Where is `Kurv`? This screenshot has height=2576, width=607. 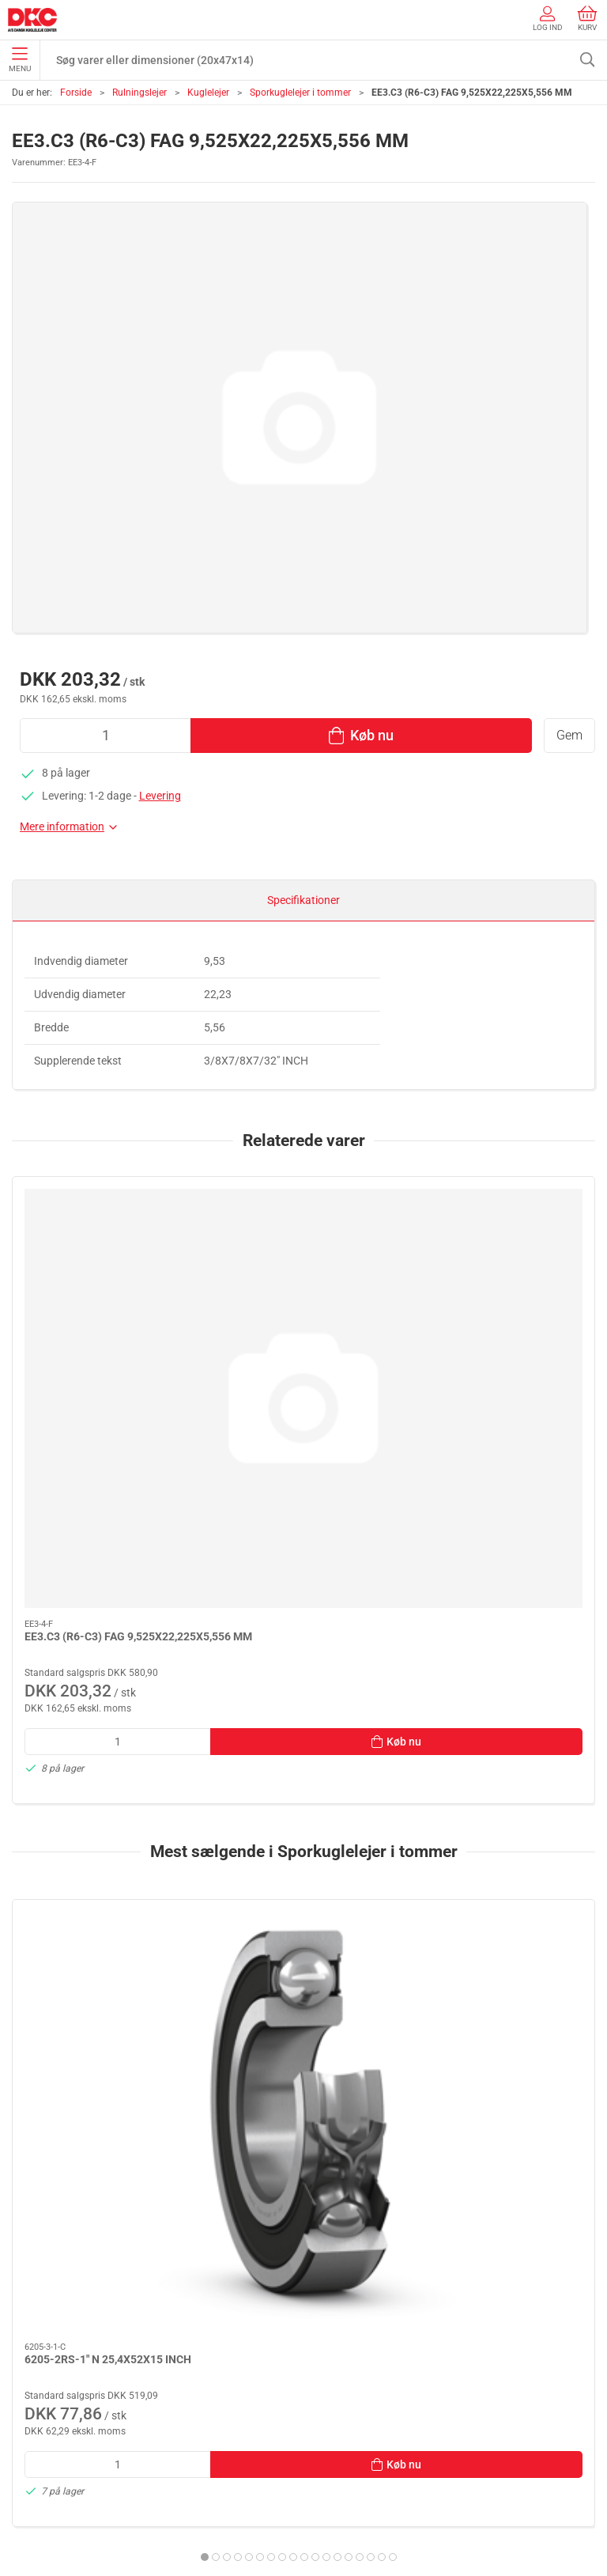
Kurv is located at coordinates (587, 19).